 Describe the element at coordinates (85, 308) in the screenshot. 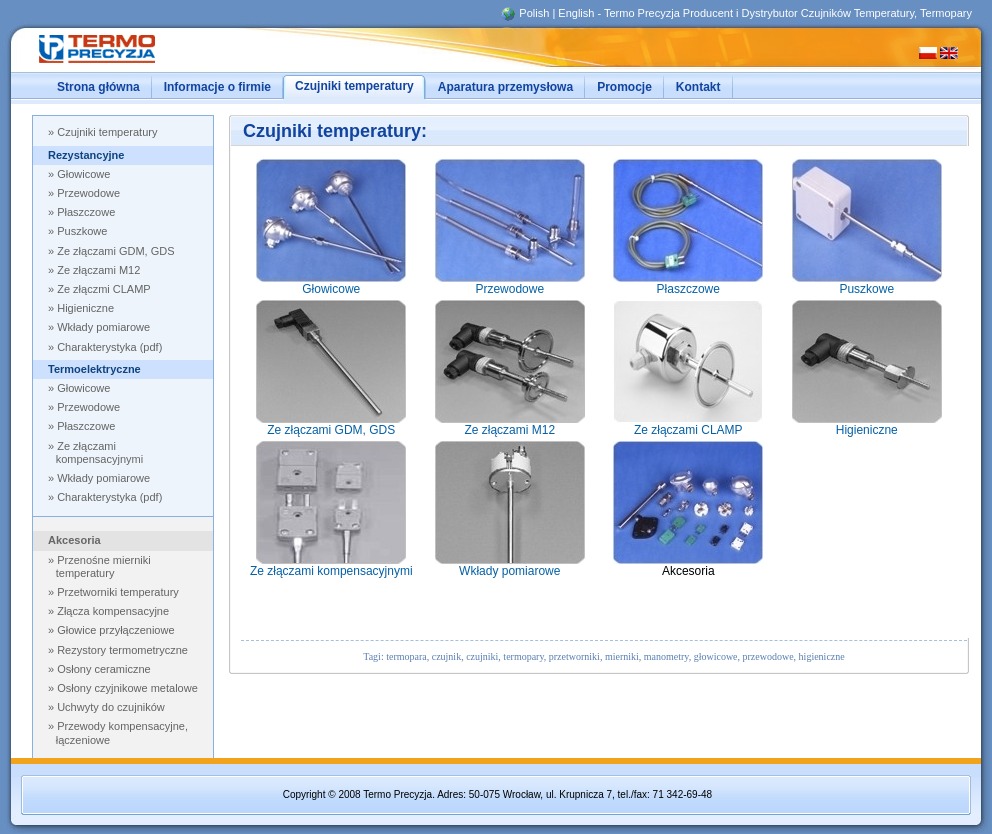

I see `Higieniczne` at that location.